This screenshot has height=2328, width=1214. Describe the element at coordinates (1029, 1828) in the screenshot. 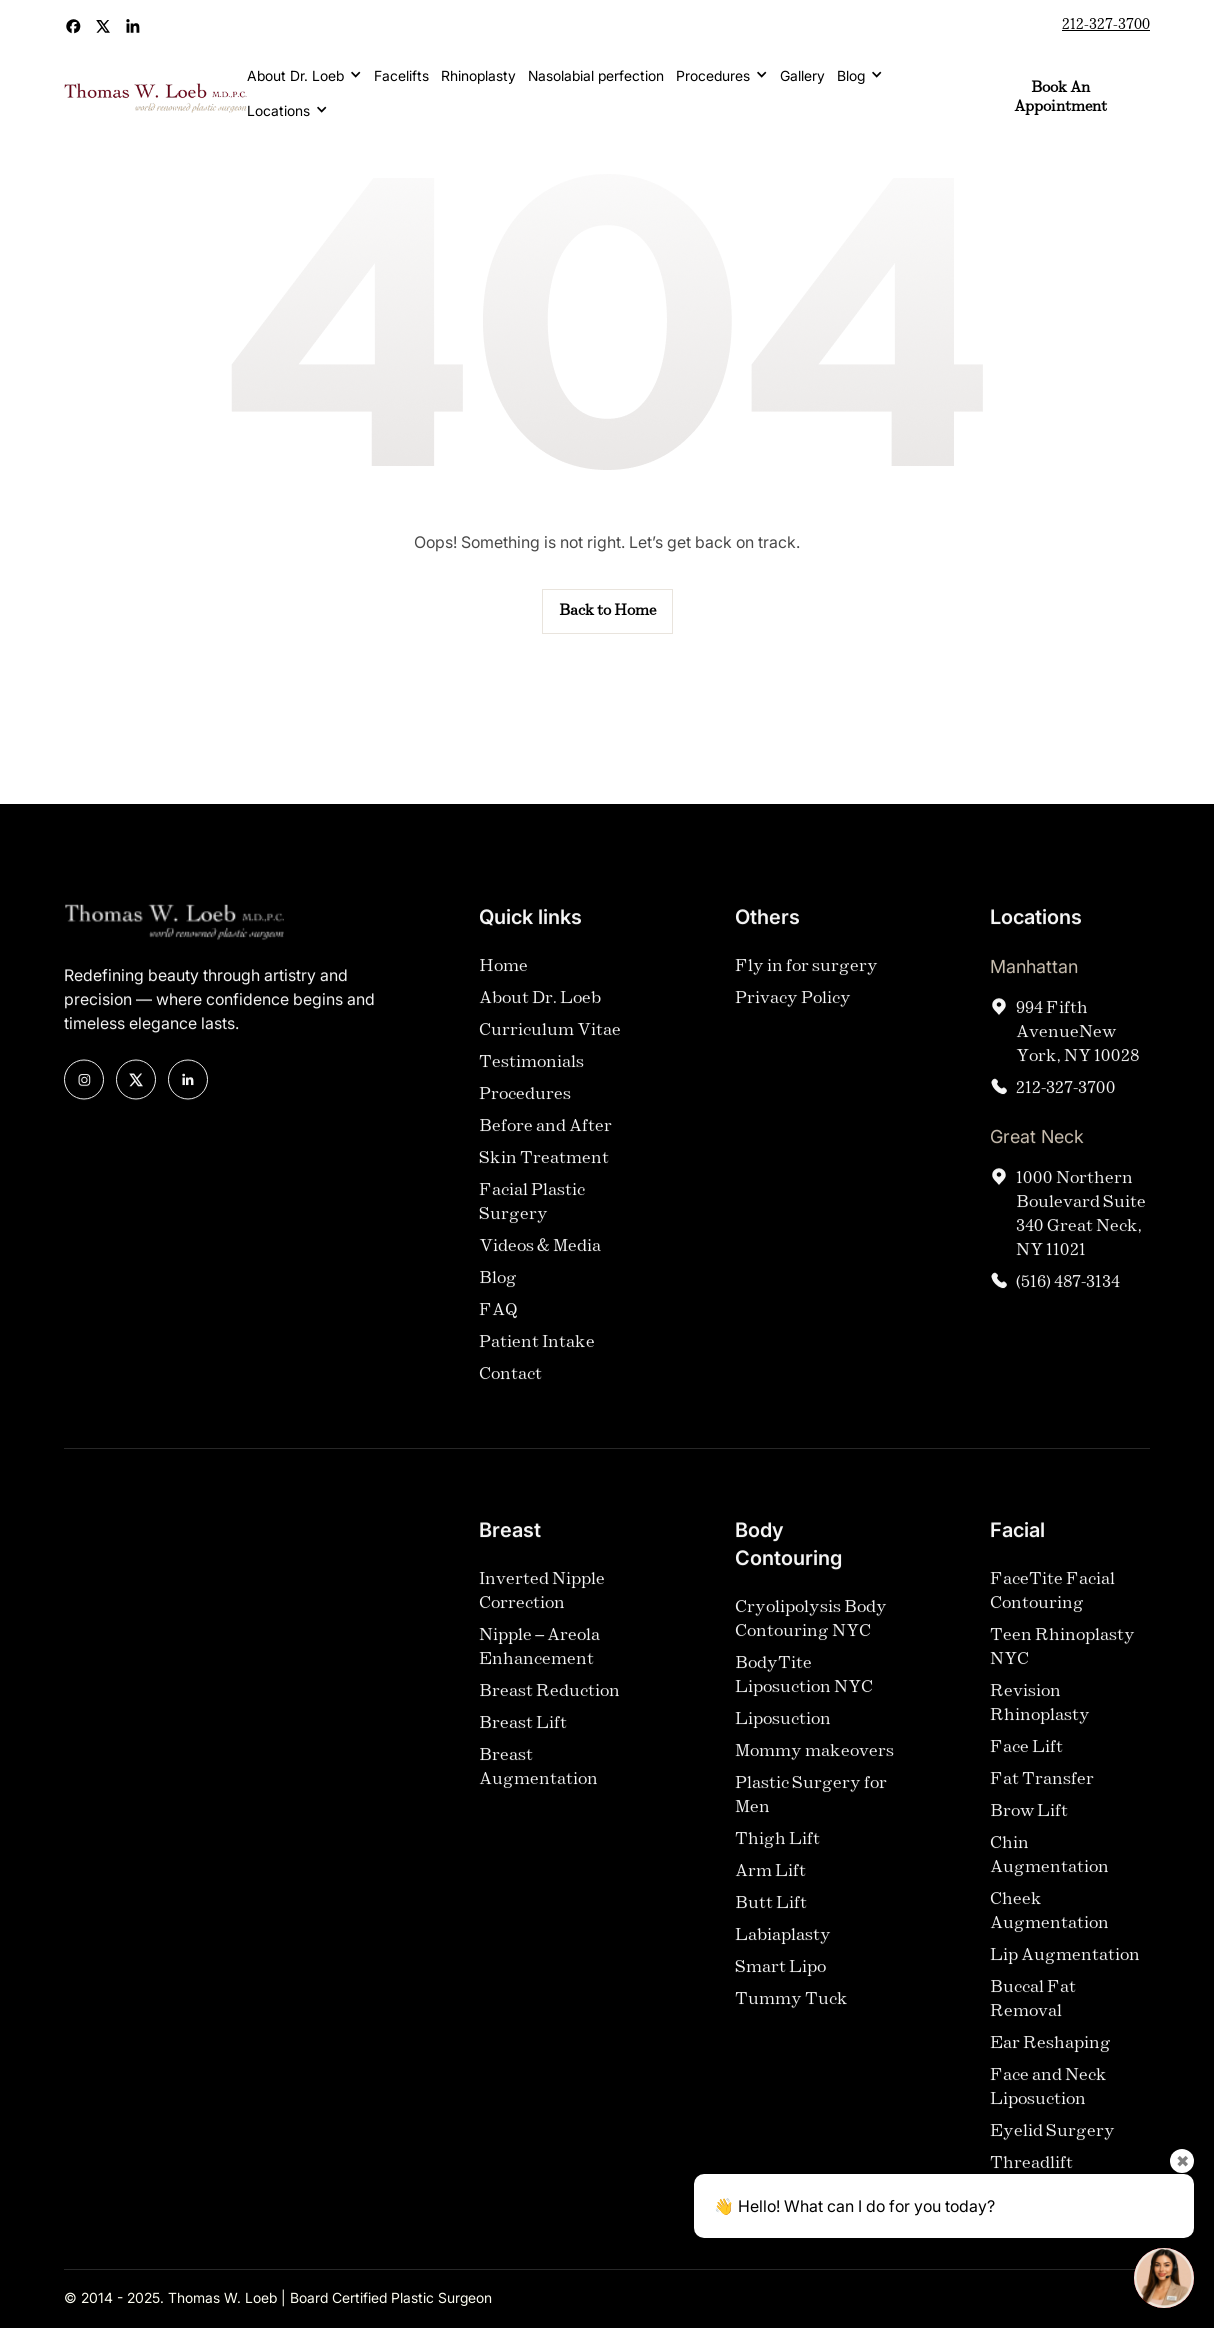

I see `Brow Lift` at that location.